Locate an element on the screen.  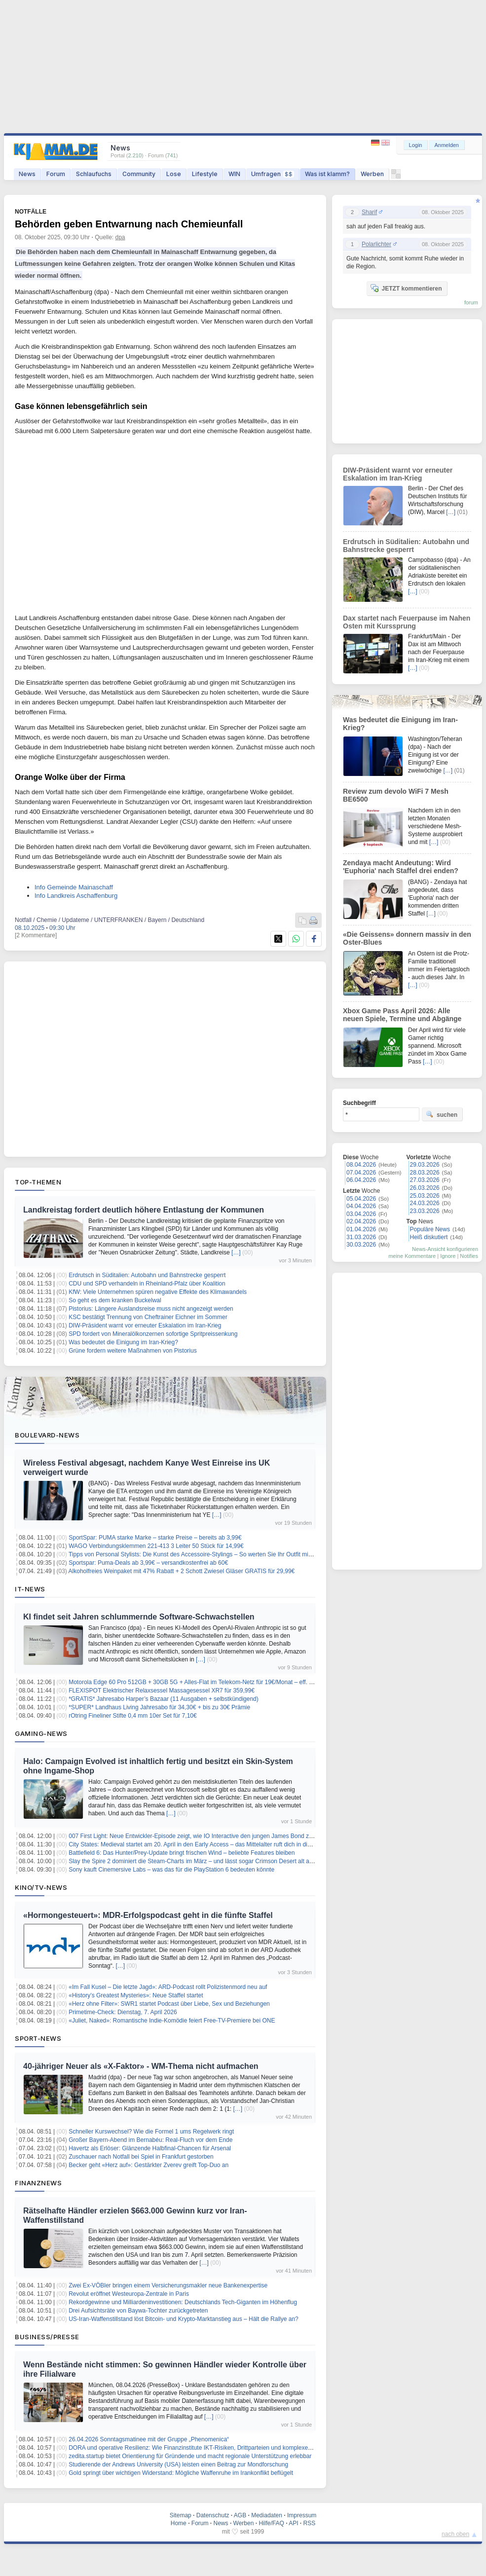
Top-Themen is located at coordinates (38, 1182).